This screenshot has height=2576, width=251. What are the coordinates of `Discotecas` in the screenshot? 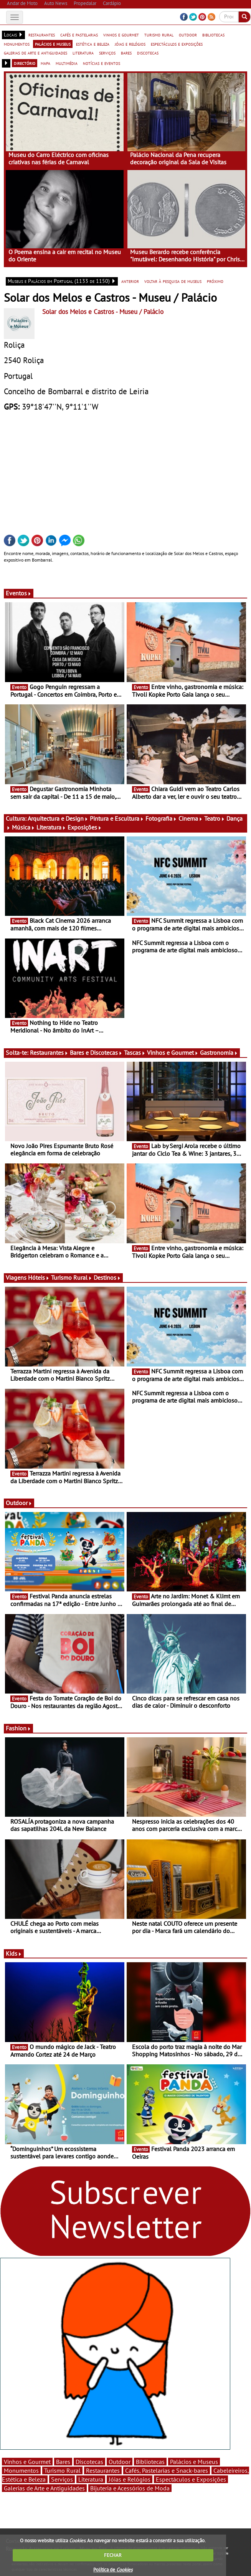 It's located at (89, 2461).